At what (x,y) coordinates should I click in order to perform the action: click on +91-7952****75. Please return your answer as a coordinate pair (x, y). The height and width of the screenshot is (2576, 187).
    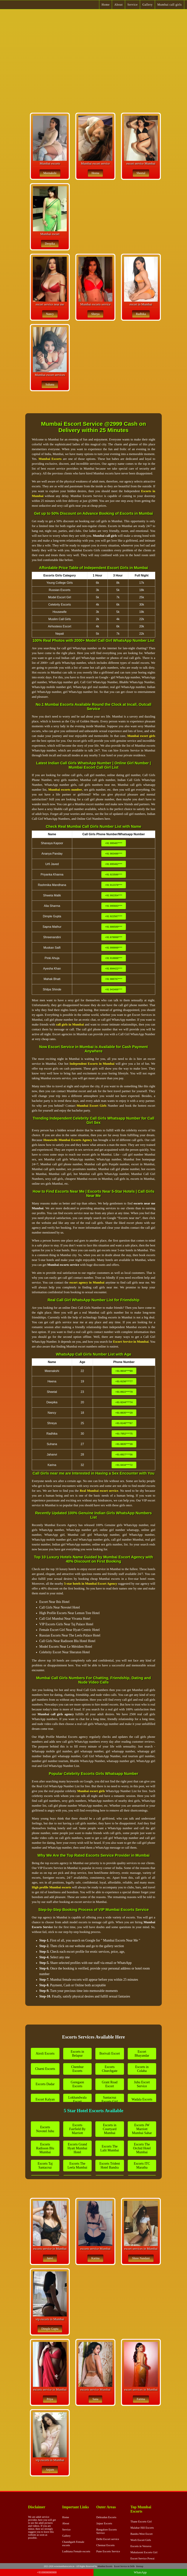
    Looking at the image, I should click on (124, 1433).